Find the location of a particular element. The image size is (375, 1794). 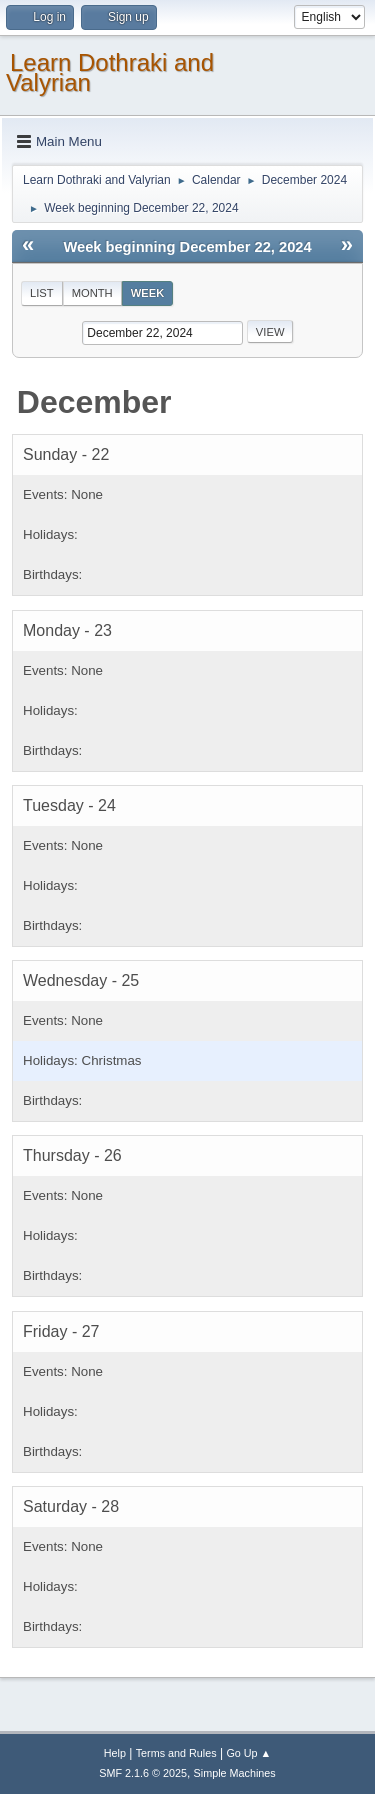

Learn Dothraki and Valyrian is located at coordinates (110, 72).